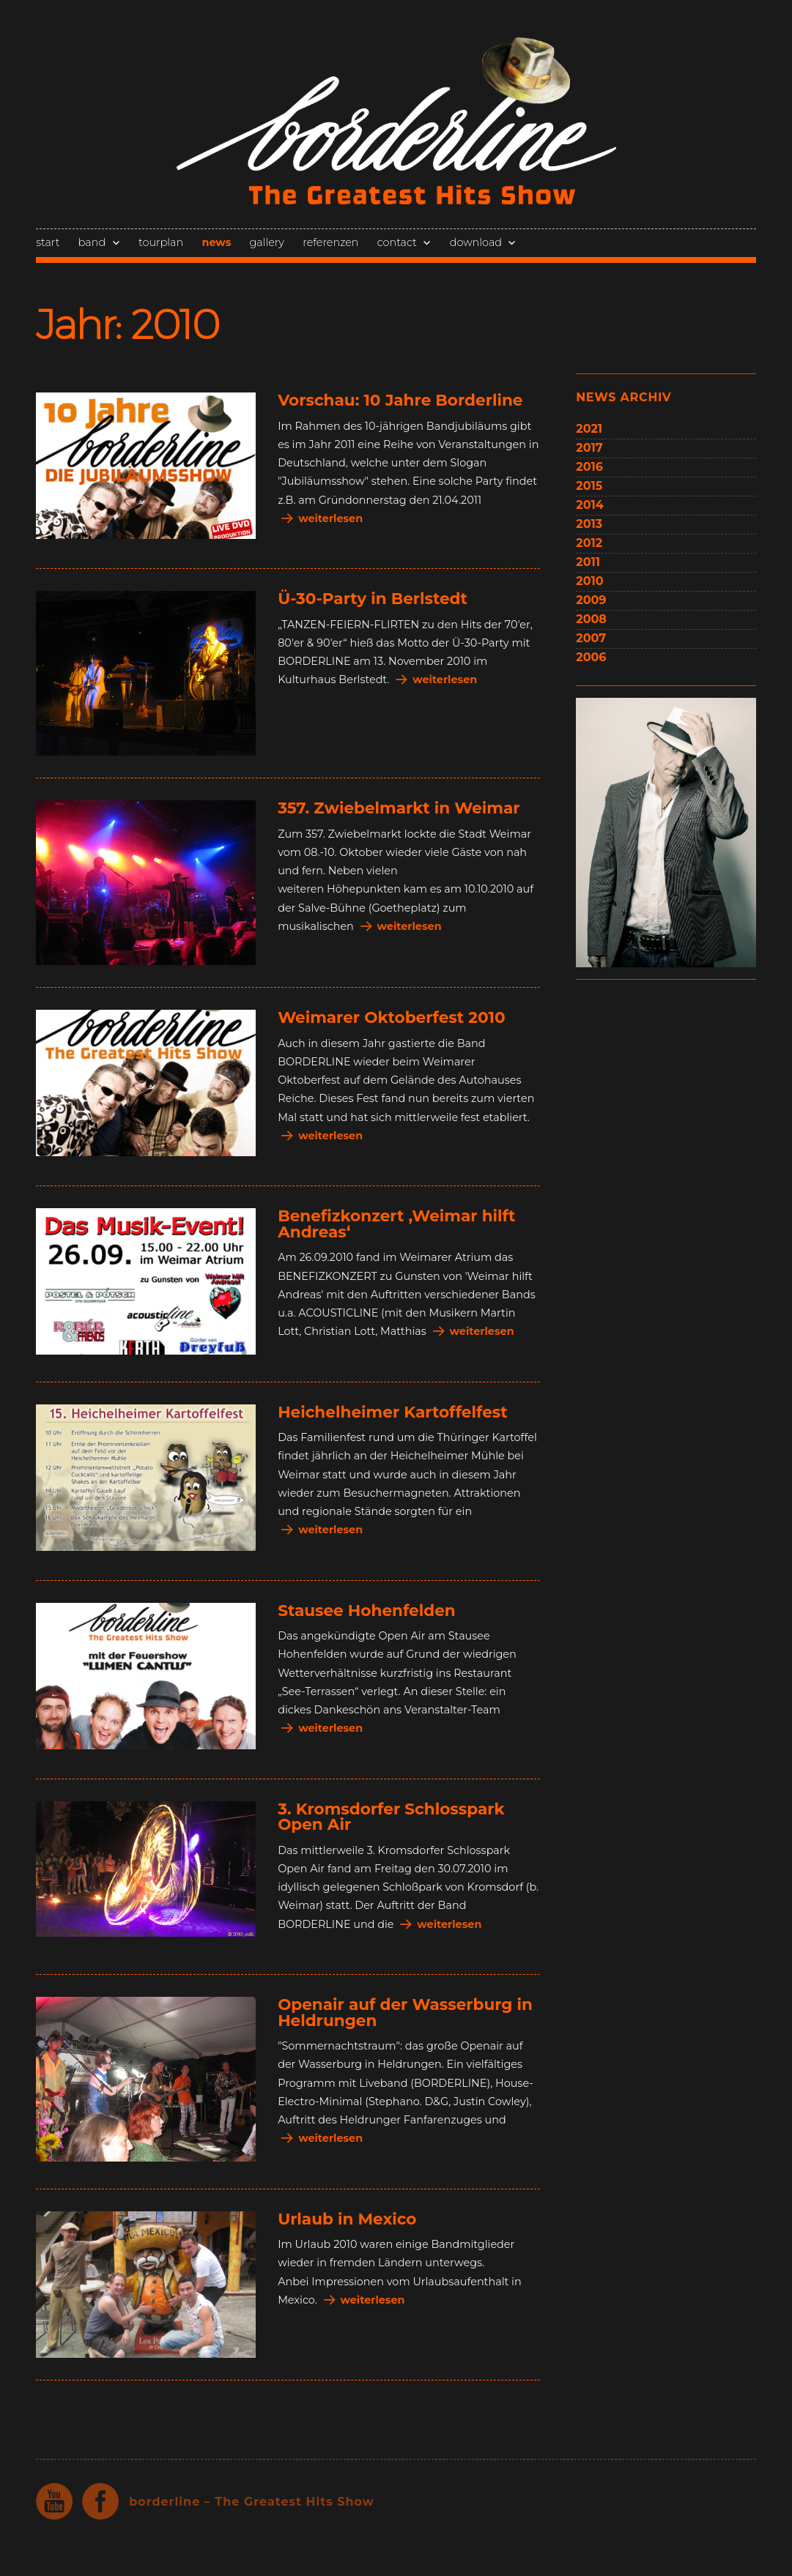  Describe the element at coordinates (397, 242) in the screenshot. I see `contact` at that location.